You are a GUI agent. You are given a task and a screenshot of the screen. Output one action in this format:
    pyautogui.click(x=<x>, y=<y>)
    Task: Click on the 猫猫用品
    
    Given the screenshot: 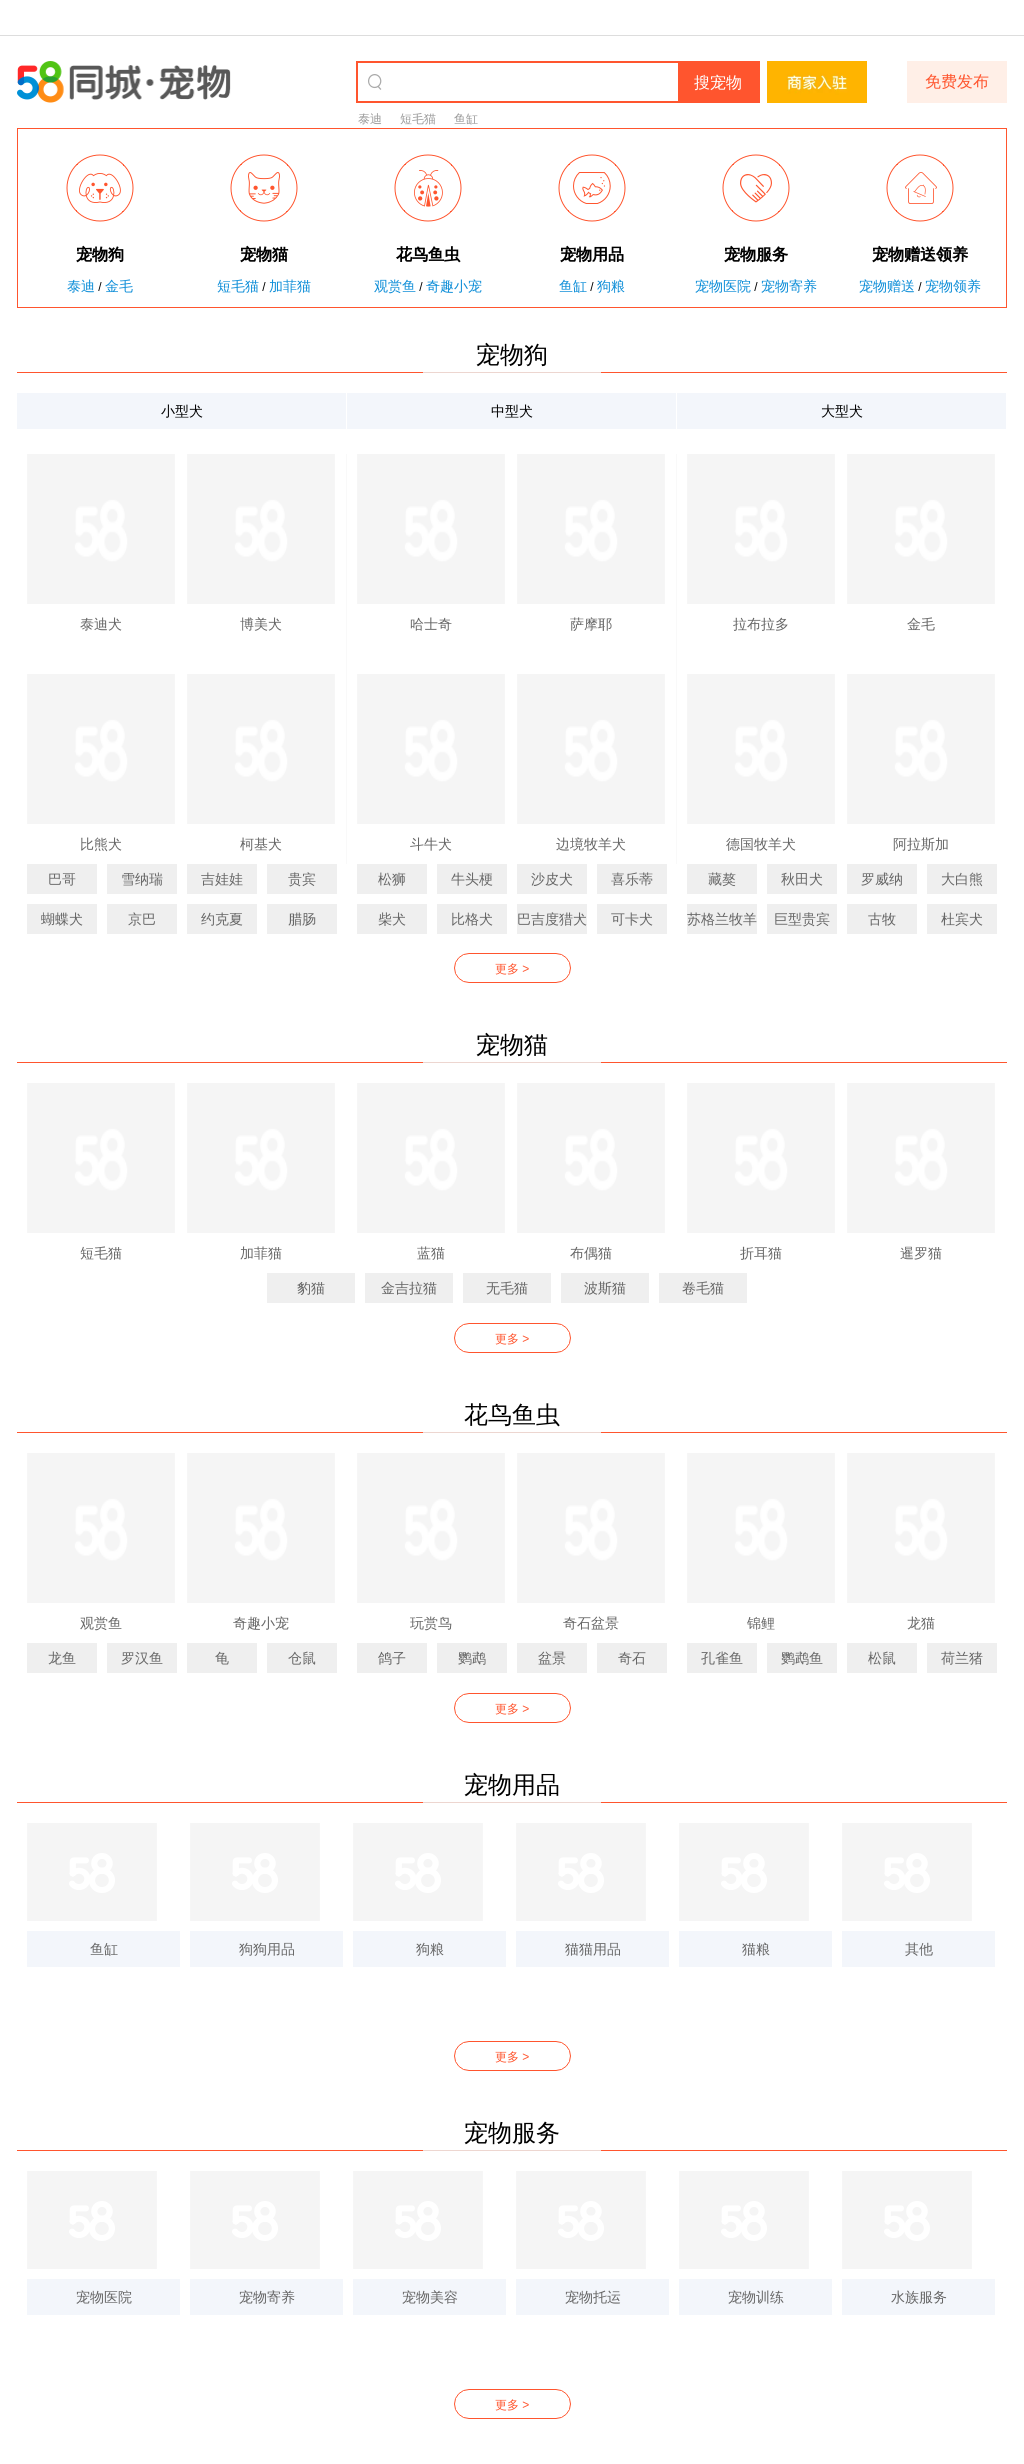 What is the action you would take?
    pyautogui.click(x=593, y=1949)
    